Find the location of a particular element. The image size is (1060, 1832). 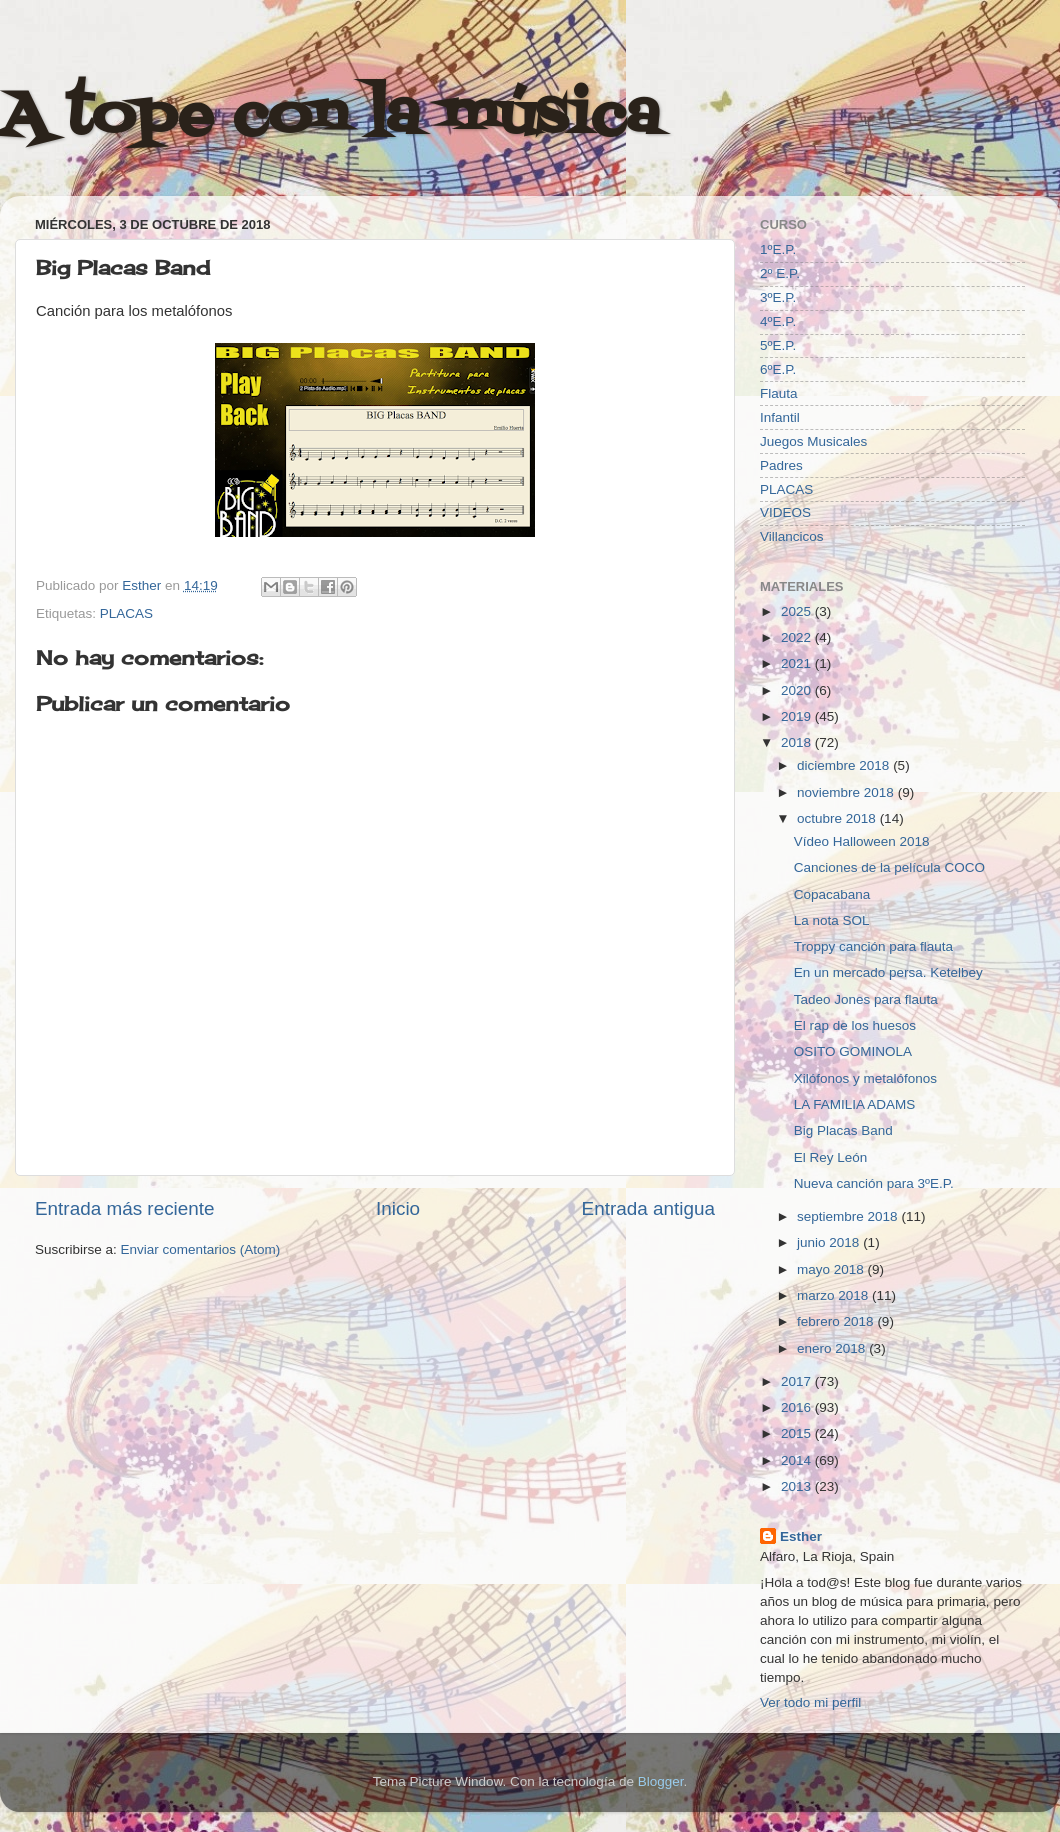

Villancicos is located at coordinates (792, 536).